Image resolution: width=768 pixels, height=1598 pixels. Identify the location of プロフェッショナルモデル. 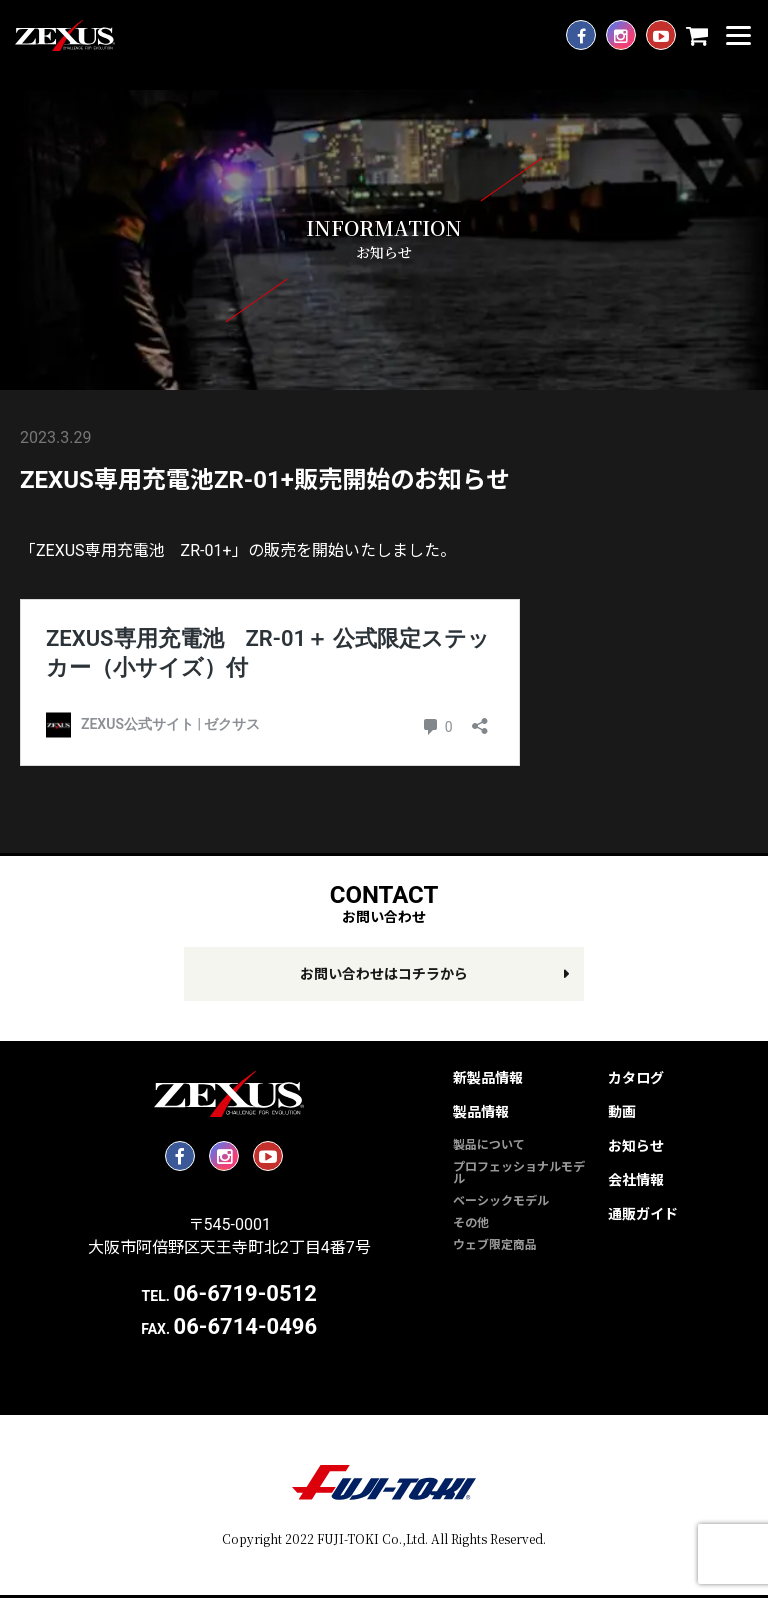
(519, 1173).